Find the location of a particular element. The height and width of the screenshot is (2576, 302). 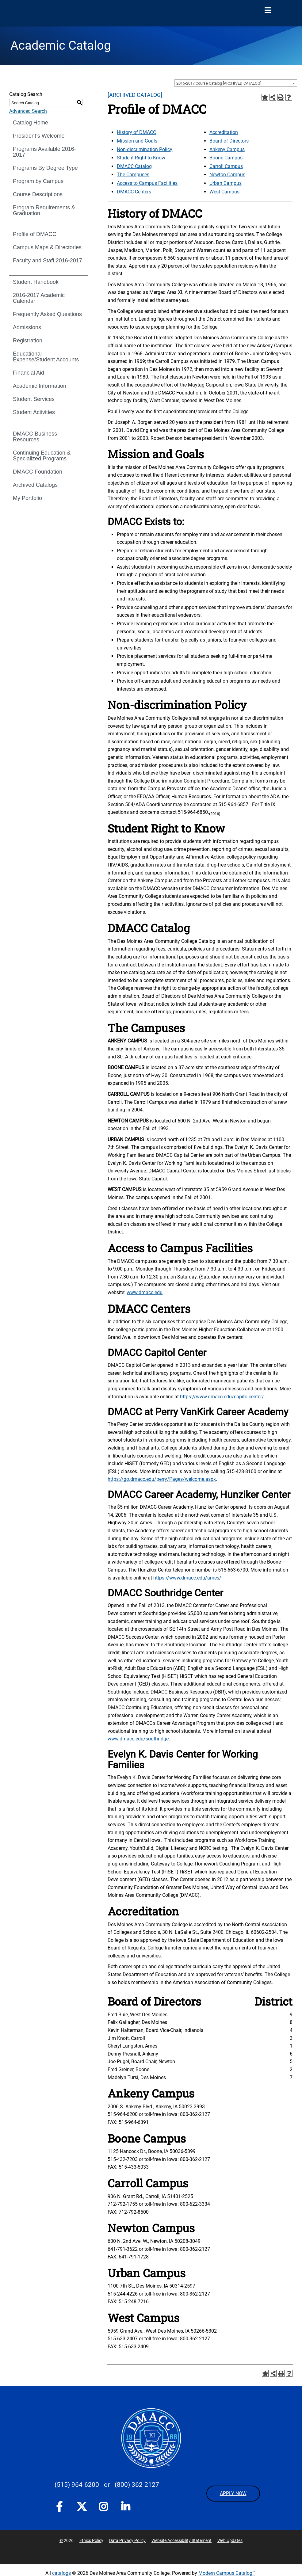

Registration is located at coordinates (27, 340).